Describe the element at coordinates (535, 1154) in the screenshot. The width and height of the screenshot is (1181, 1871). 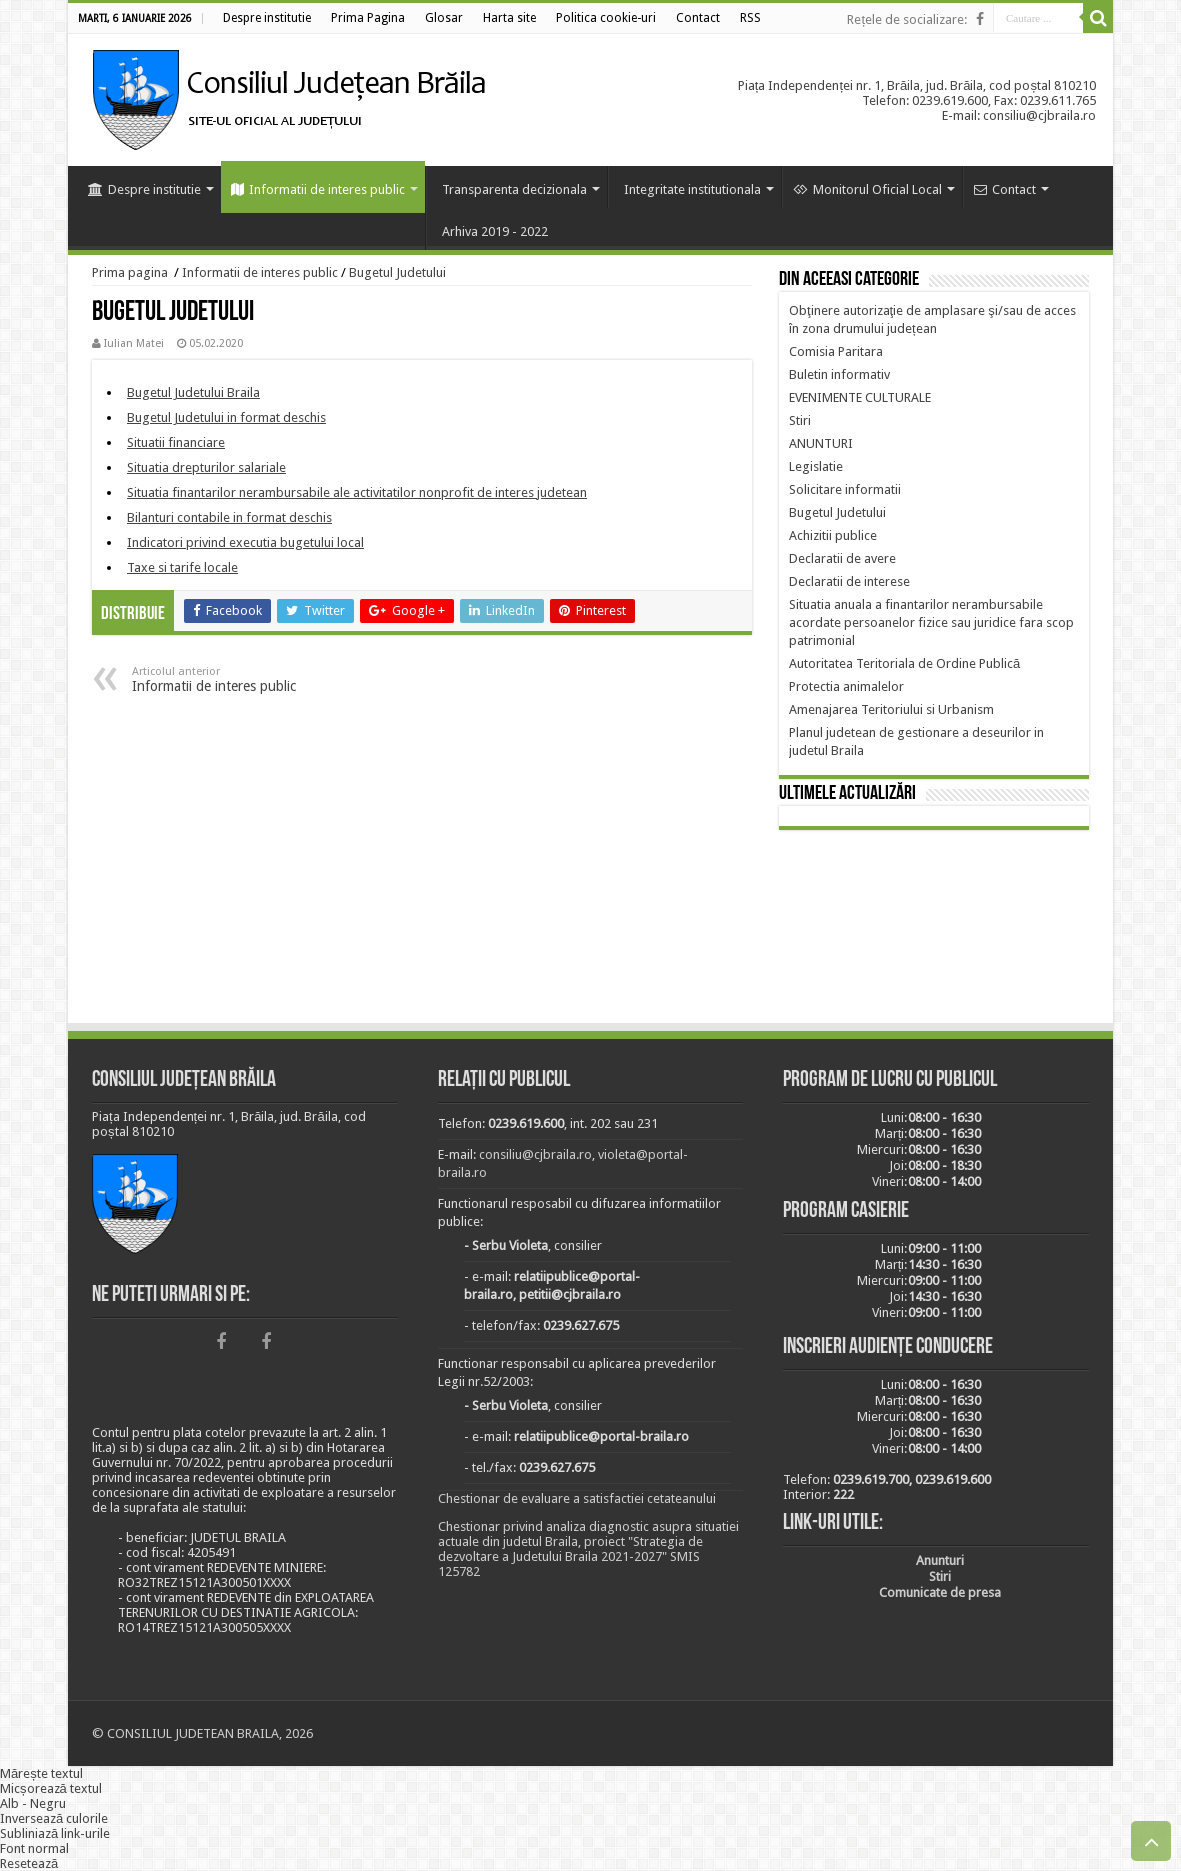
I see `consiliu@cjbraila.ro` at that location.